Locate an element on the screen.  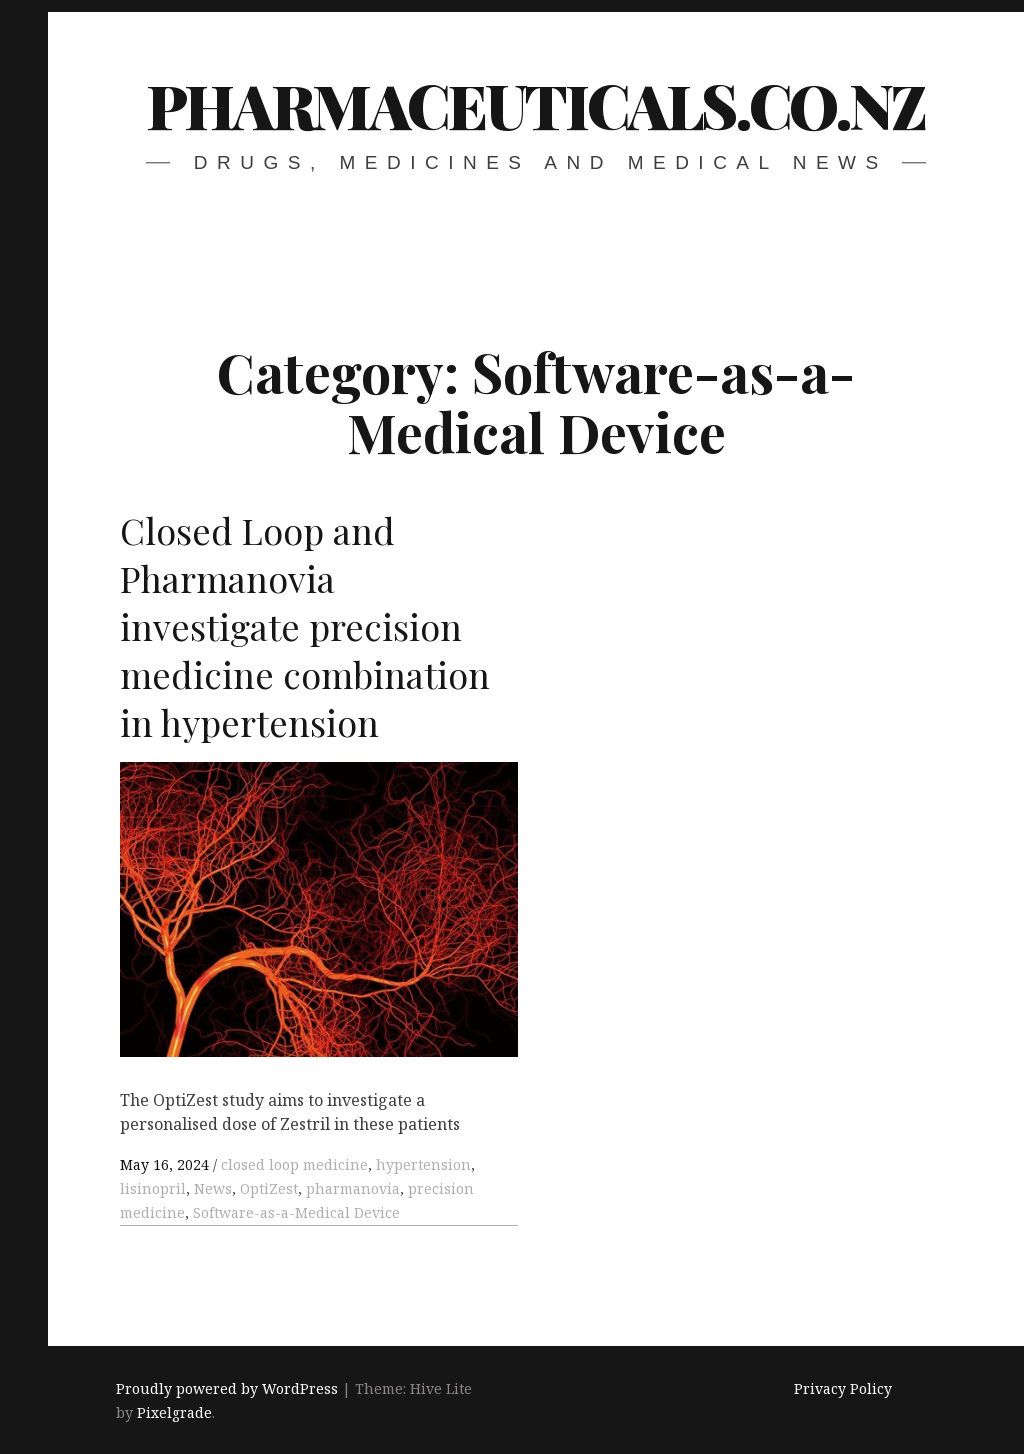
pharmanovia is located at coordinates (353, 1188).